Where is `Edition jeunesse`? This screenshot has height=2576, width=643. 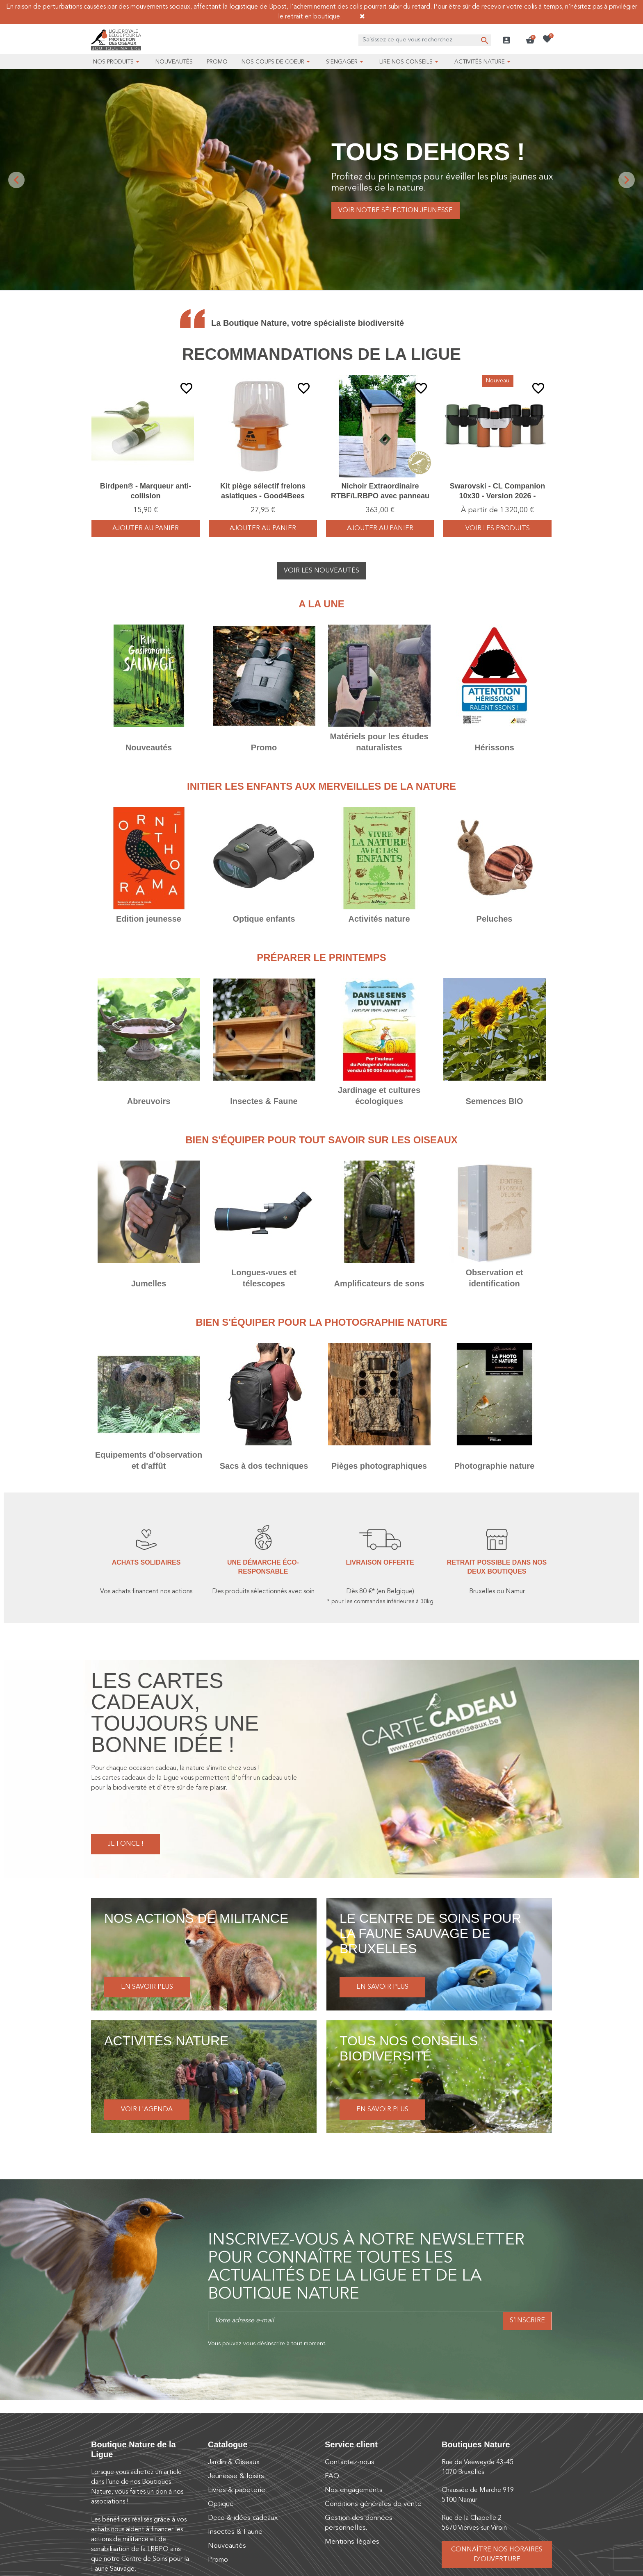 Edition jeunesse is located at coordinates (148, 918).